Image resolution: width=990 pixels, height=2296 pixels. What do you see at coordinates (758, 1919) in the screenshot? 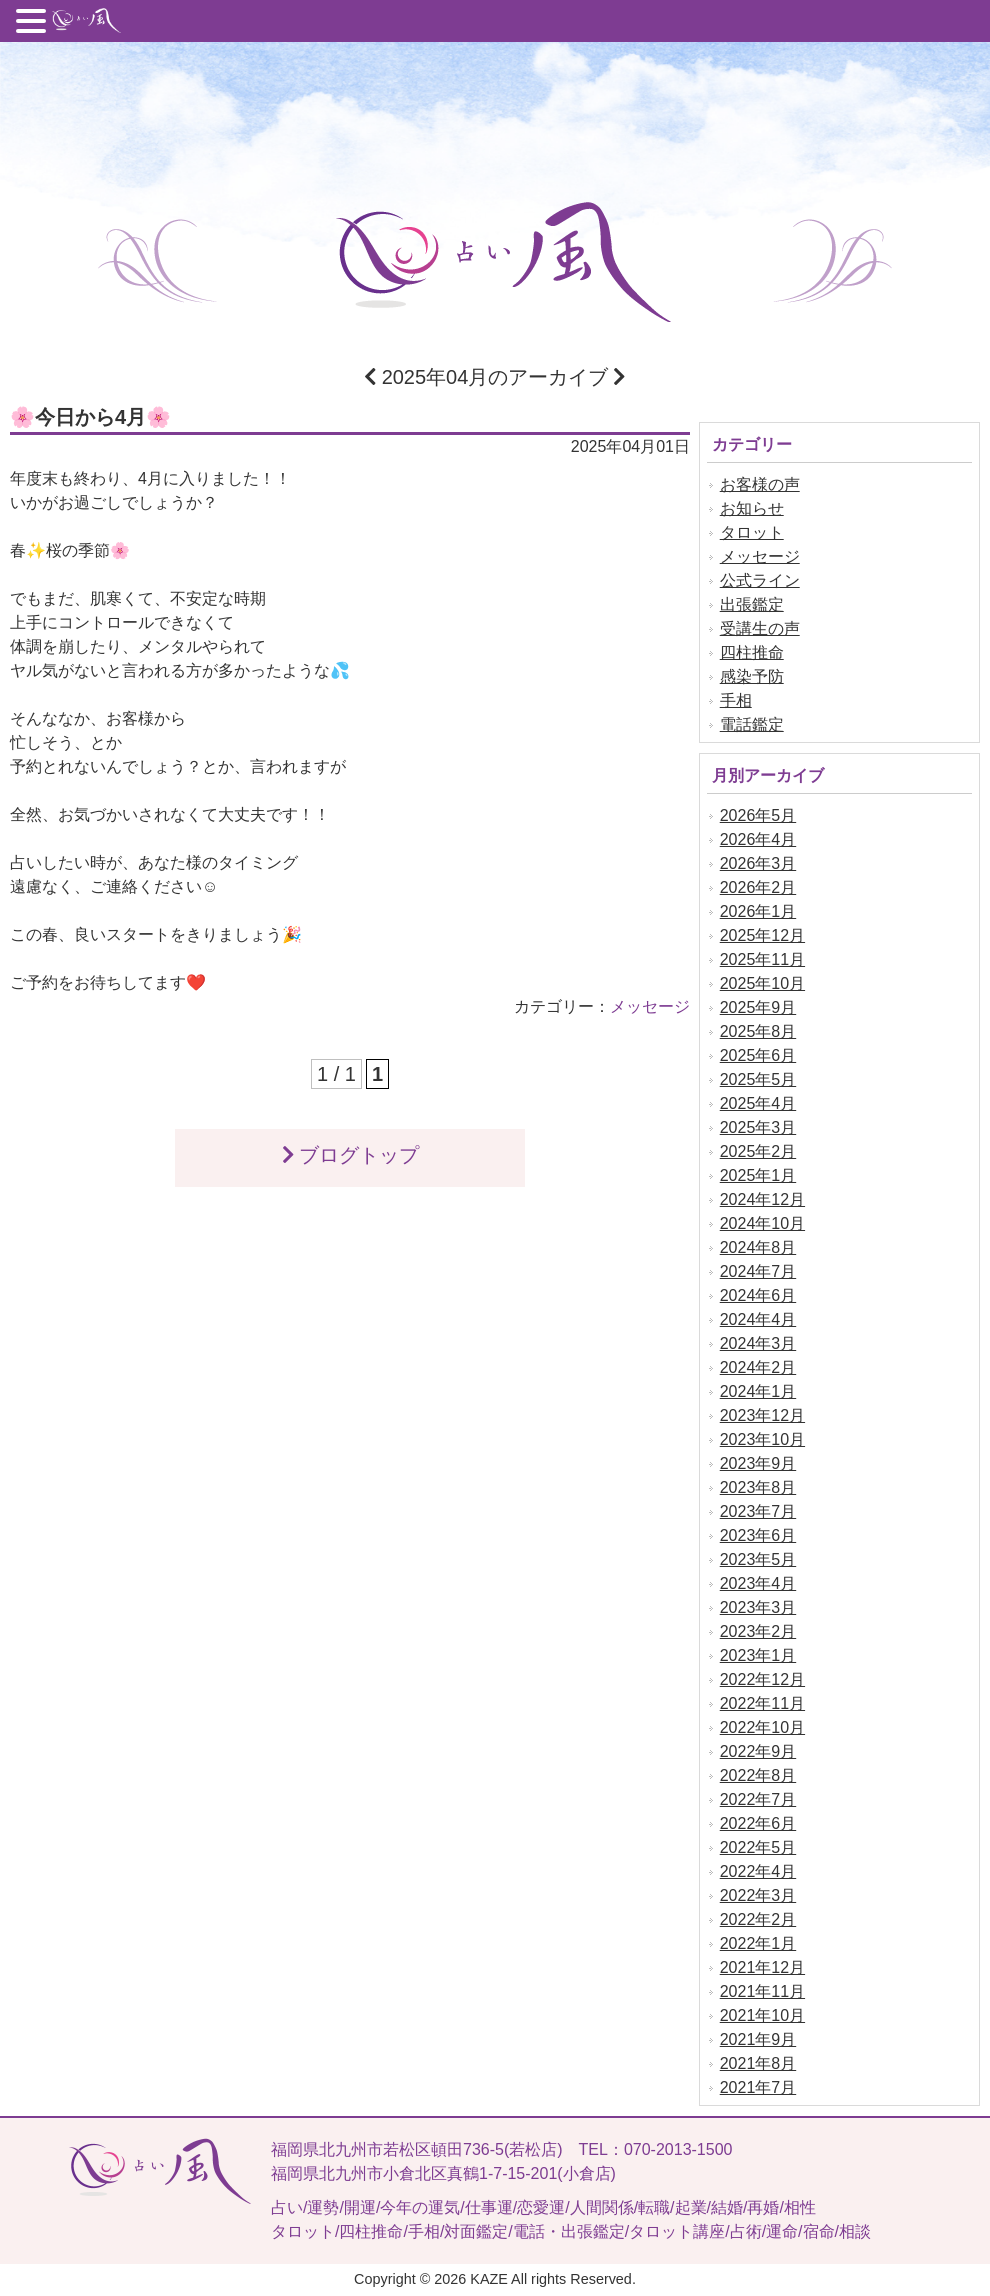
I see `2022年2月` at bounding box center [758, 1919].